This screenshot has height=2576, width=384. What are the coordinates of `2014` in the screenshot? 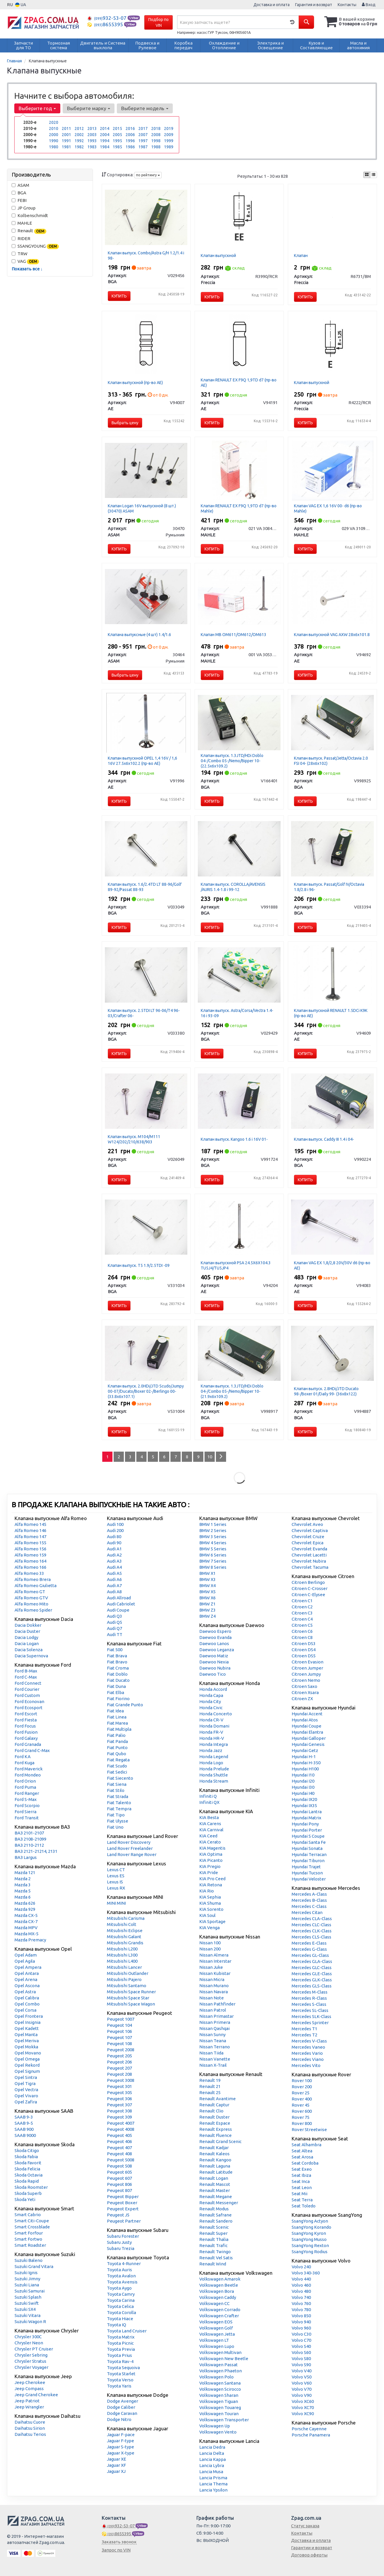 It's located at (104, 128).